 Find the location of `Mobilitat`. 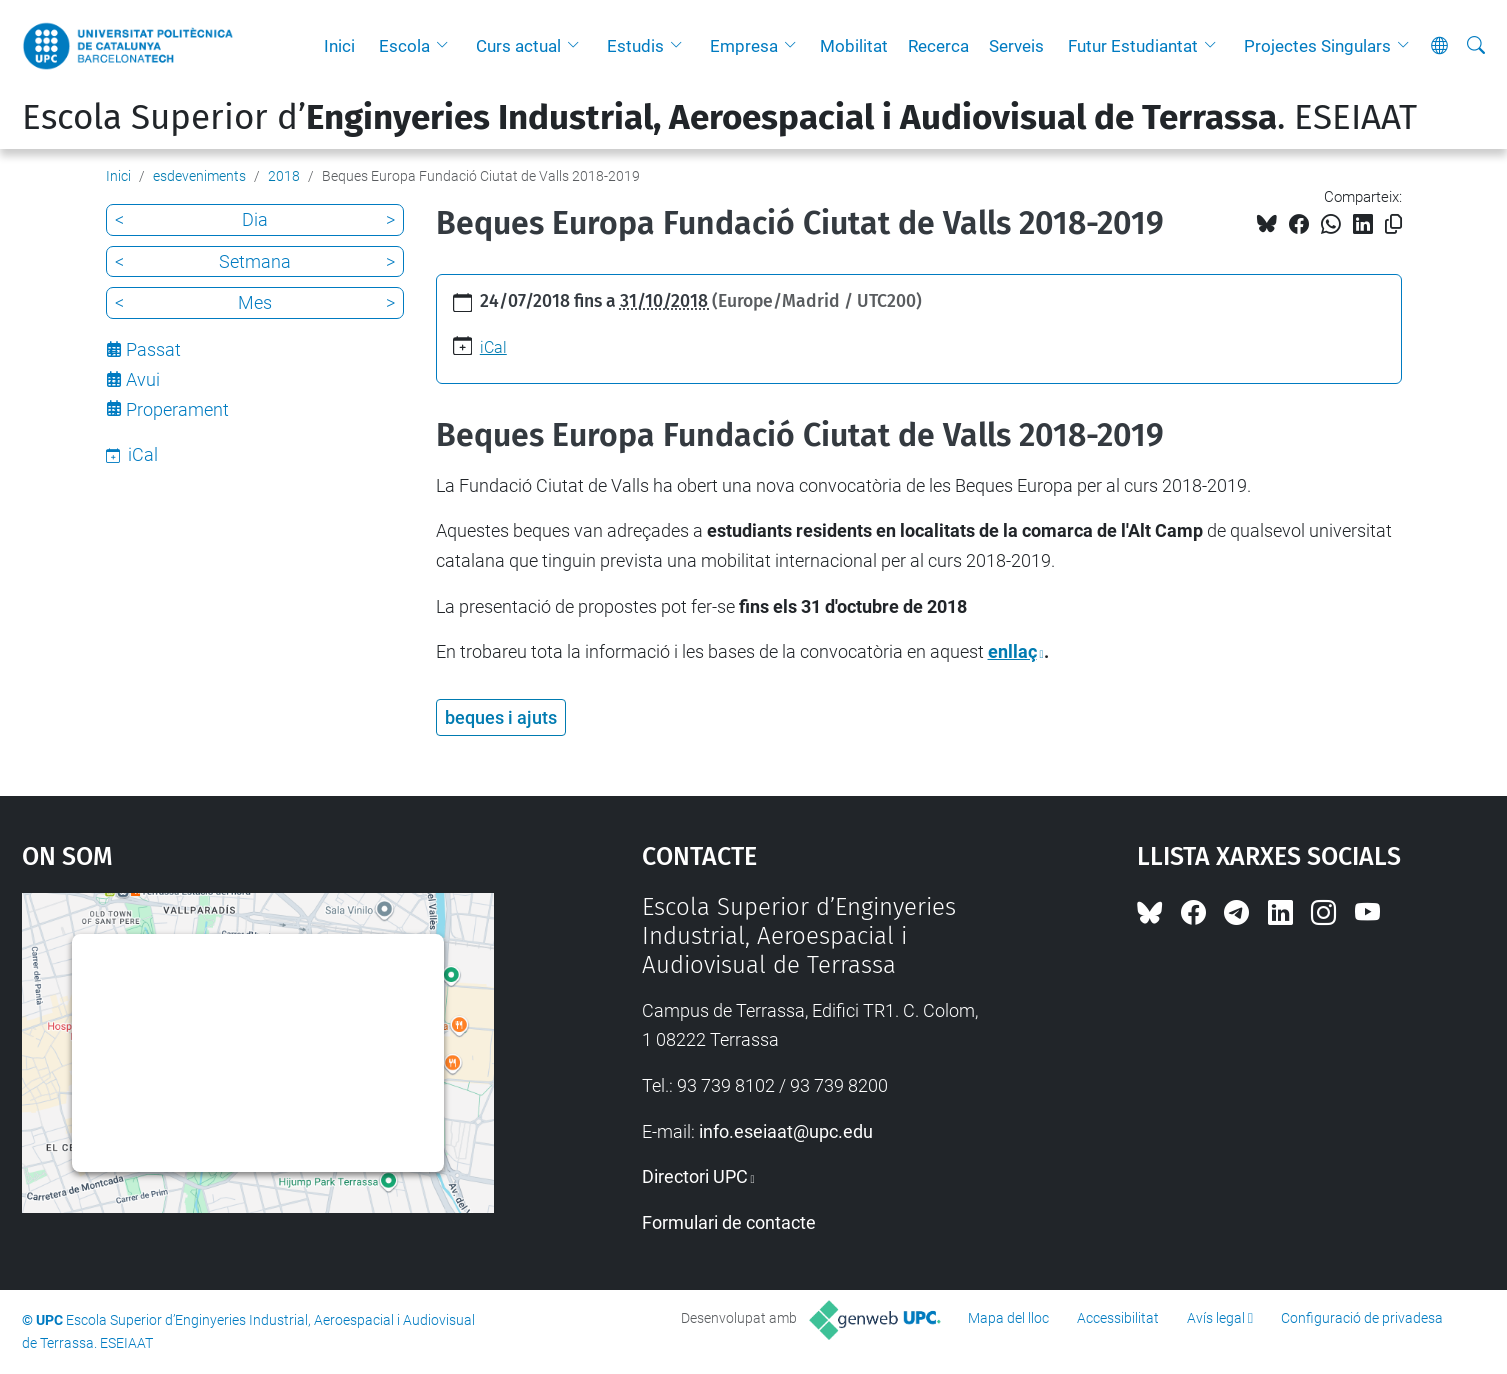

Mobilitat is located at coordinates (854, 46).